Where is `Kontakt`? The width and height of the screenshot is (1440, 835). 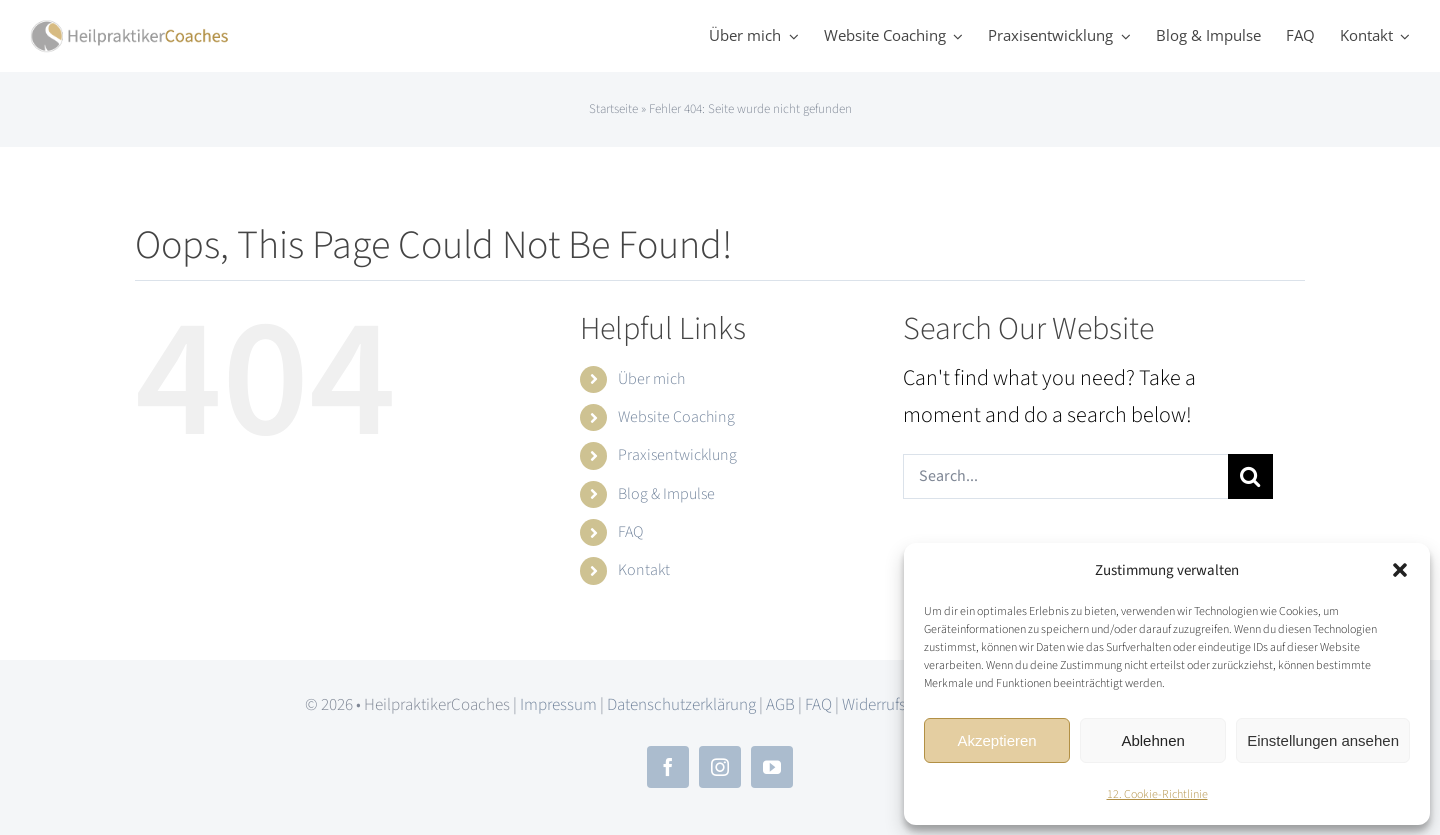 Kontakt is located at coordinates (644, 570).